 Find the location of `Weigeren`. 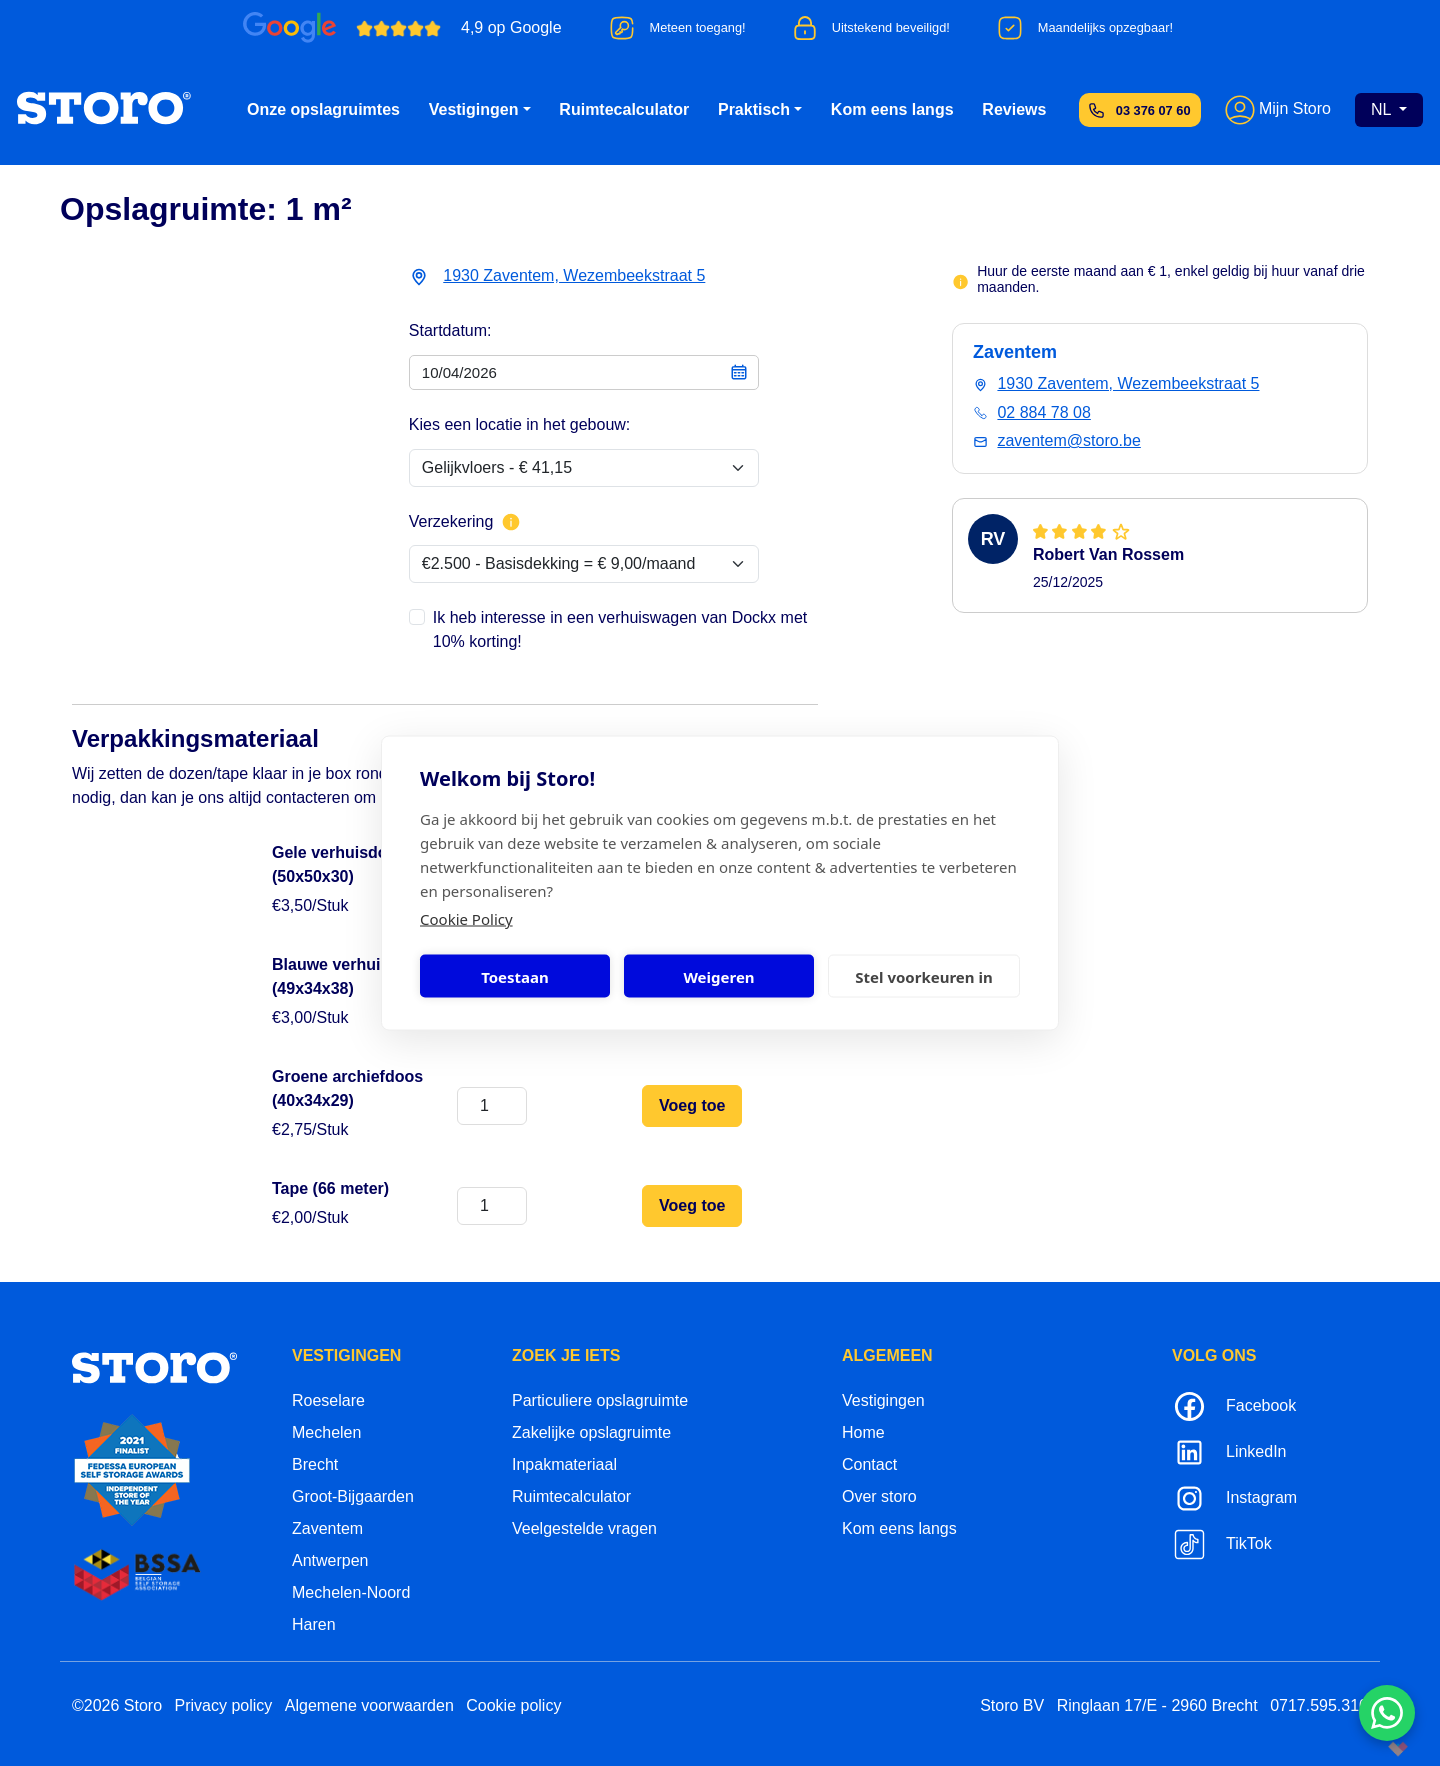

Weigeren is located at coordinates (718, 976).